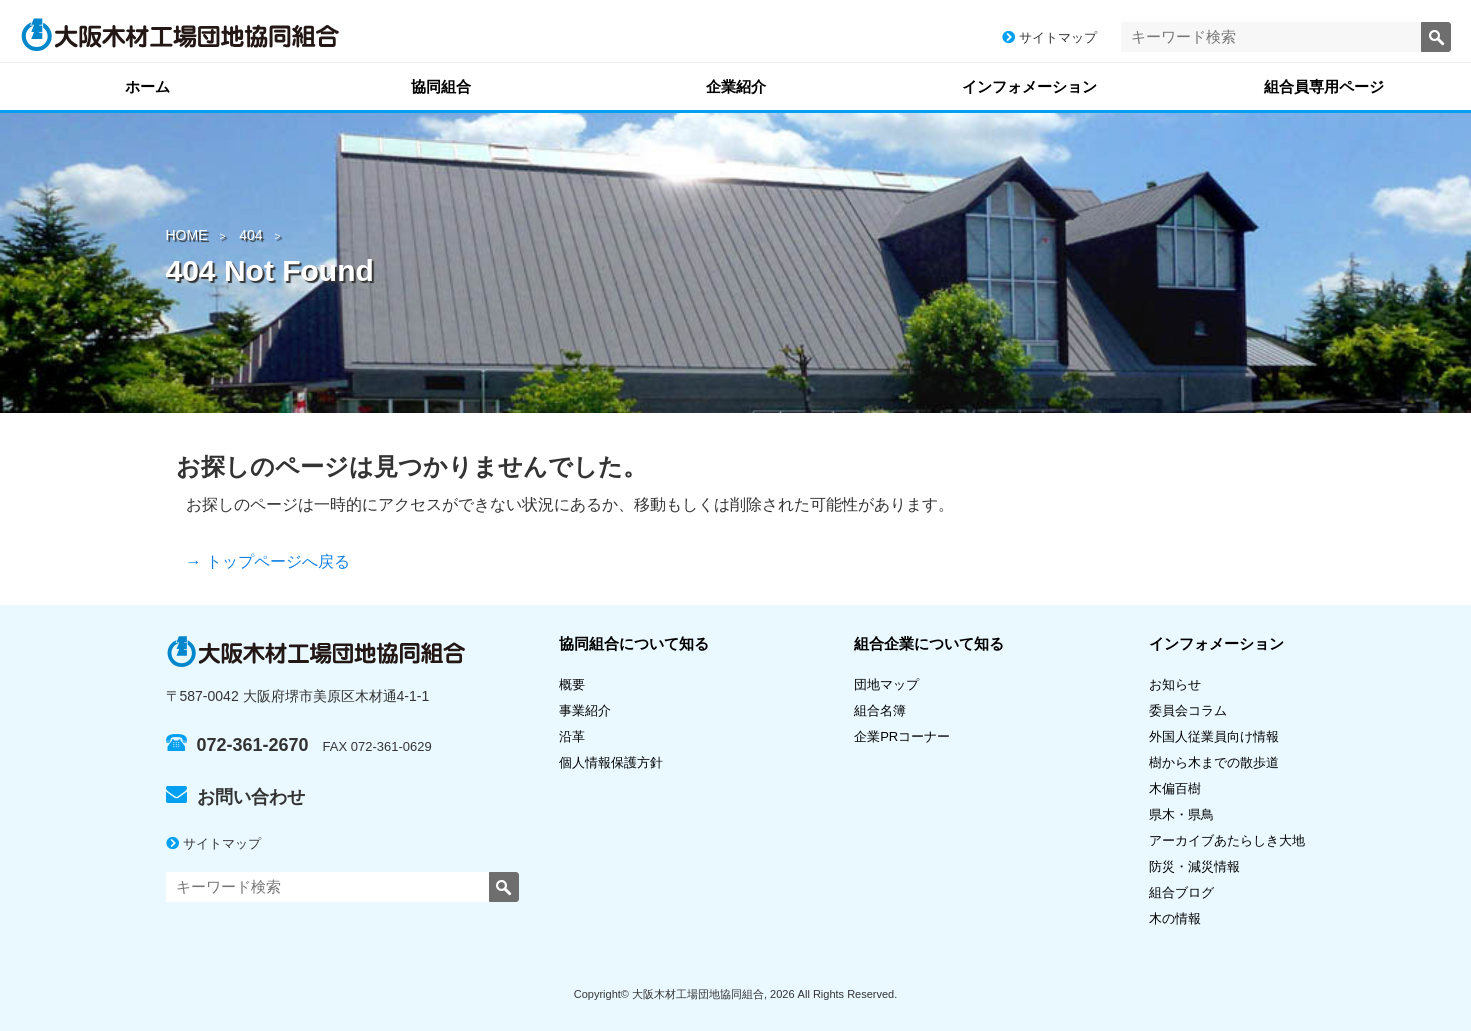 This screenshot has height=1031, width=1471. Describe the element at coordinates (235, 797) in the screenshot. I see `お問い合わせ` at that location.